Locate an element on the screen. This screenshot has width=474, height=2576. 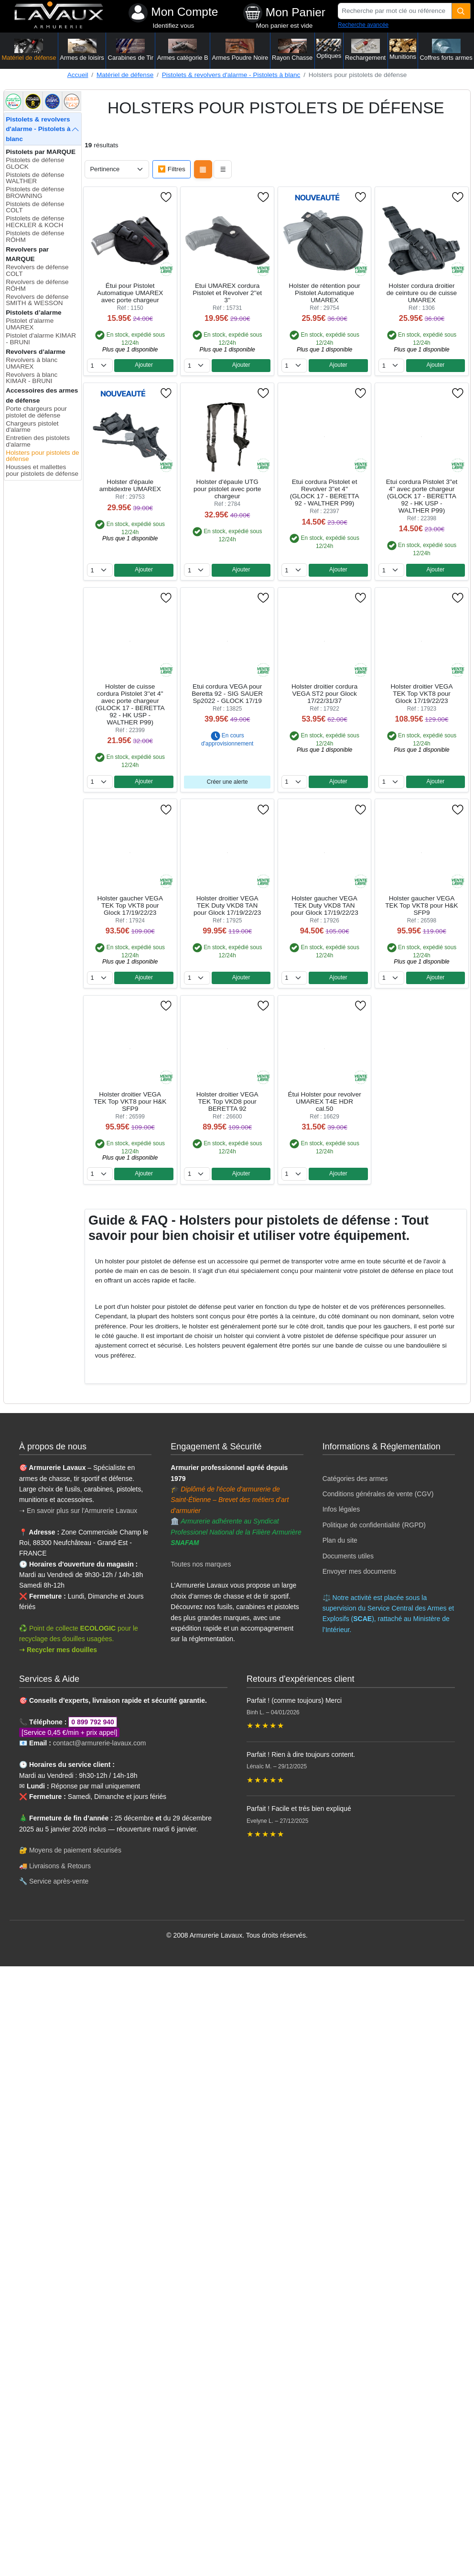
Chargeurs pistolet d'alarme is located at coordinates (32, 427).